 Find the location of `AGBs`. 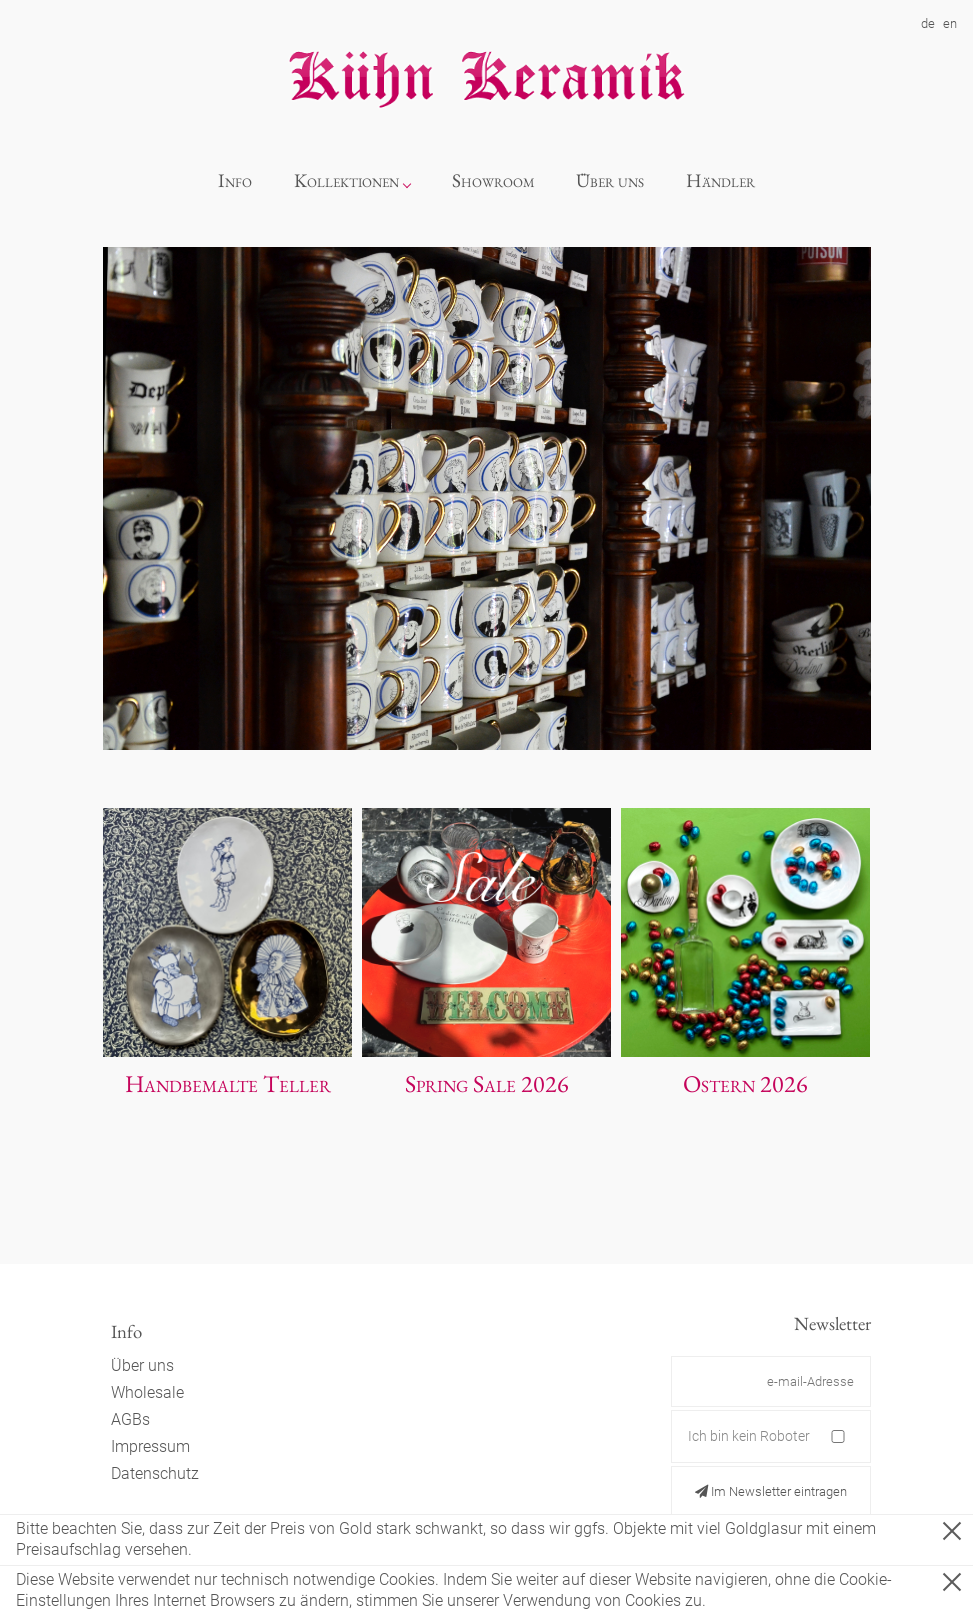

AGBs is located at coordinates (130, 1419).